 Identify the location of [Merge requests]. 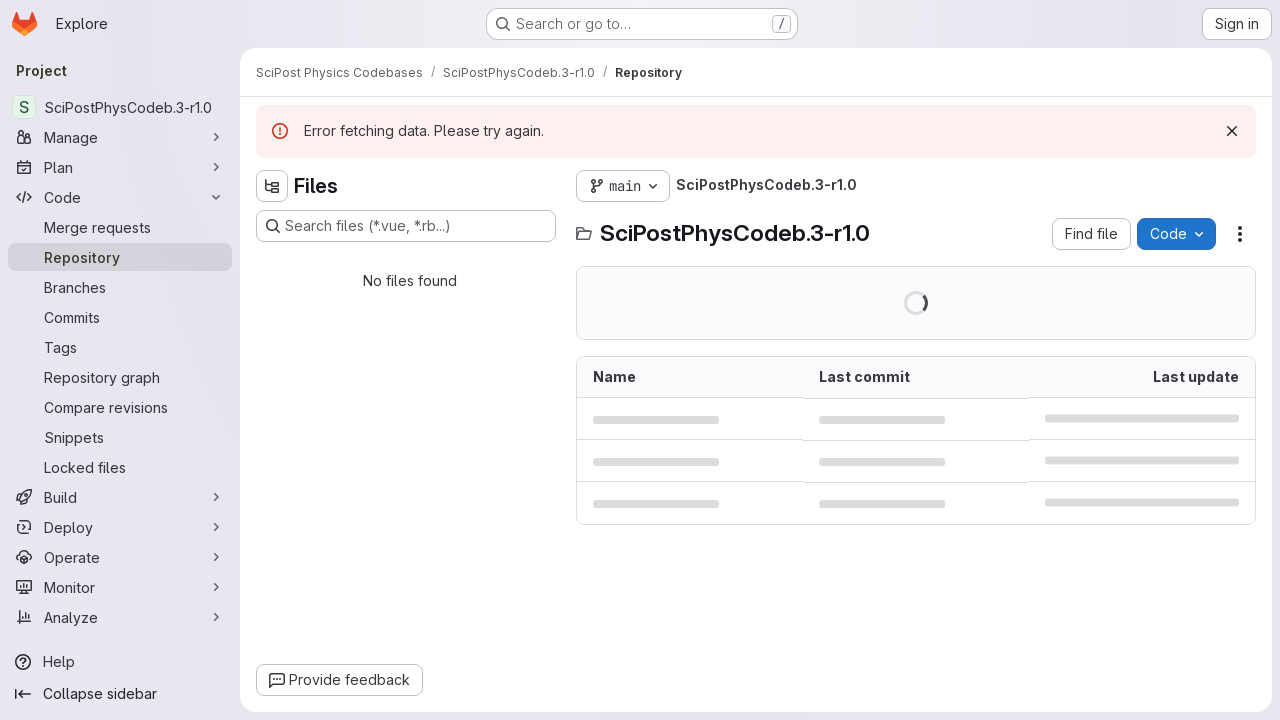
(120, 227).